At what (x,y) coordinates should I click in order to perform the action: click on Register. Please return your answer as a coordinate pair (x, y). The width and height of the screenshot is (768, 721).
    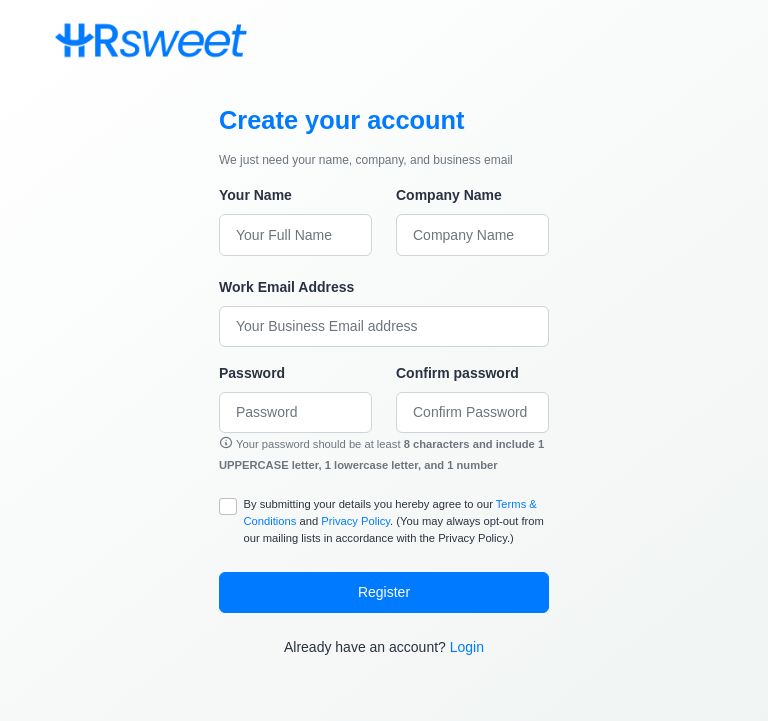
    Looking at the image, I should click on (384, 592).